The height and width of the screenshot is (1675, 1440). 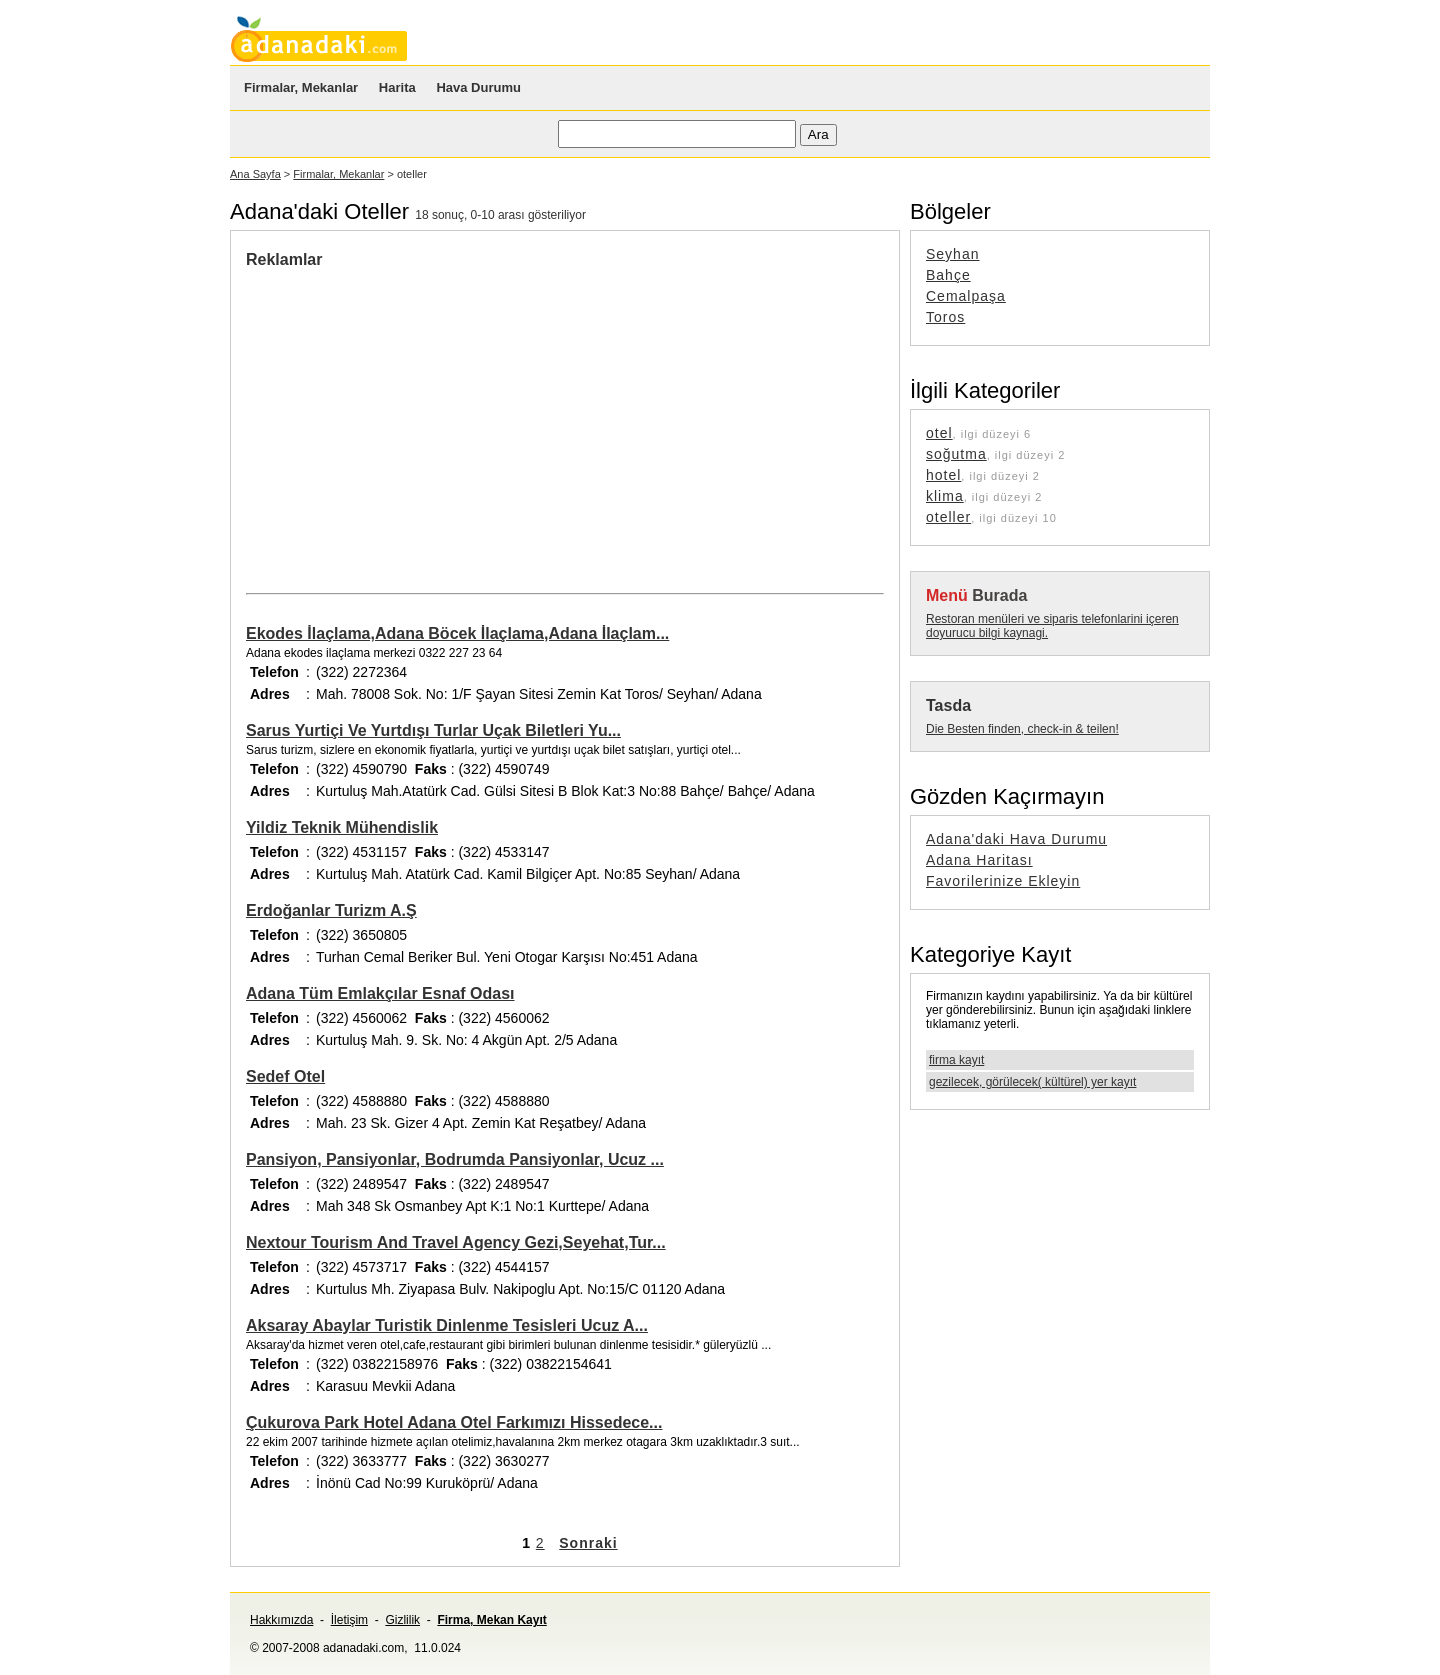 What do you see at coordinates (956, 1060) in the screenshot?
I see `firma kayıt` at bounding box center [956, 1060].